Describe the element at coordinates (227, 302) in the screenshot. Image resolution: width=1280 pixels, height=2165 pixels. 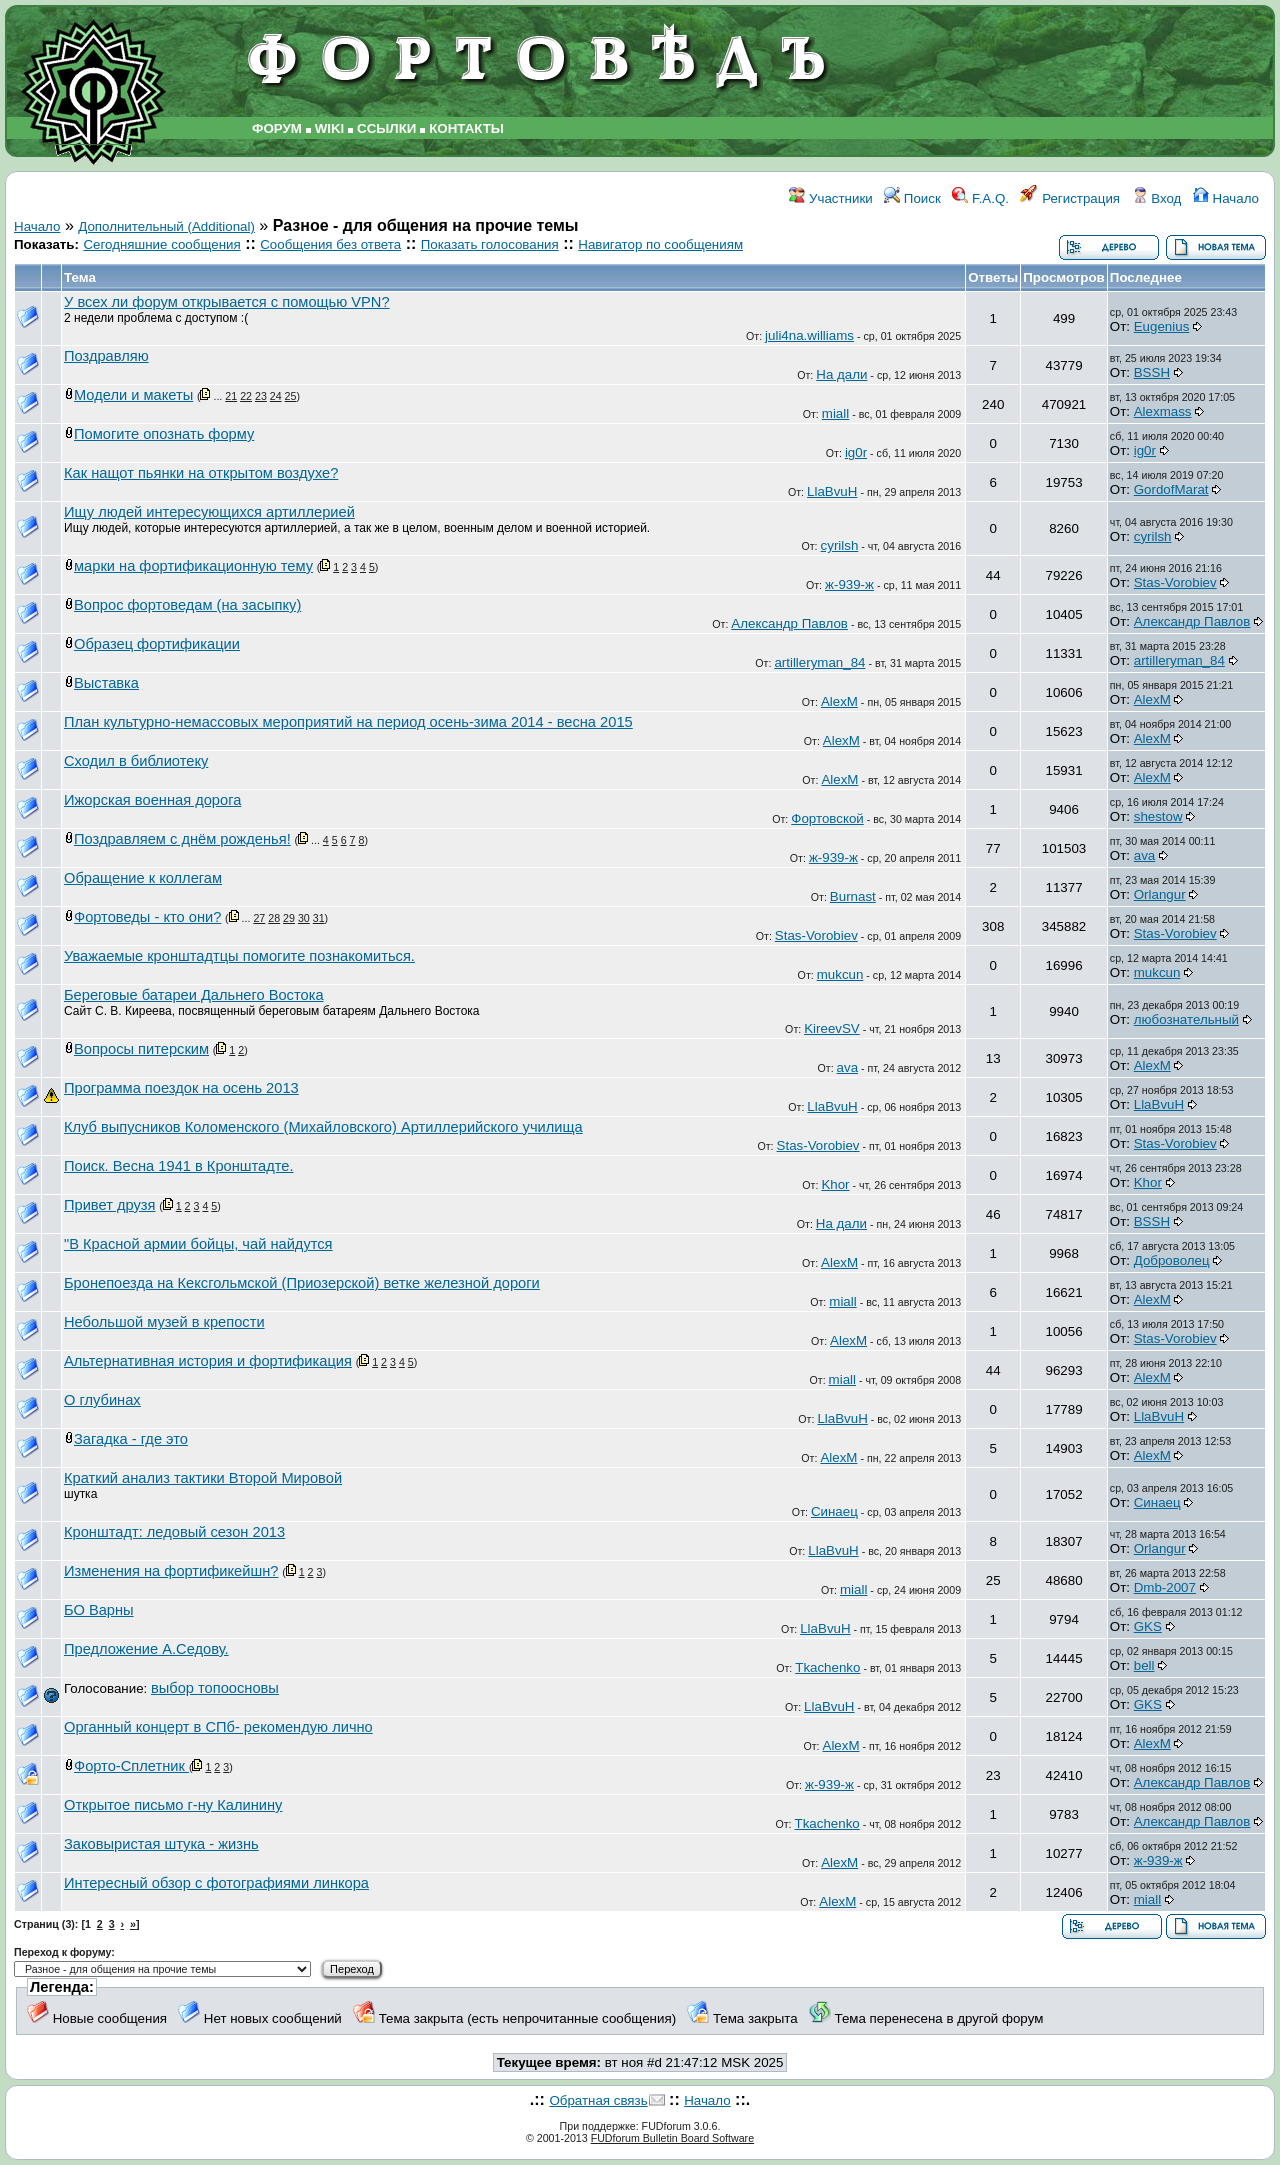
I see `У всех ли форум открывается с помощью VPN?` at that location.